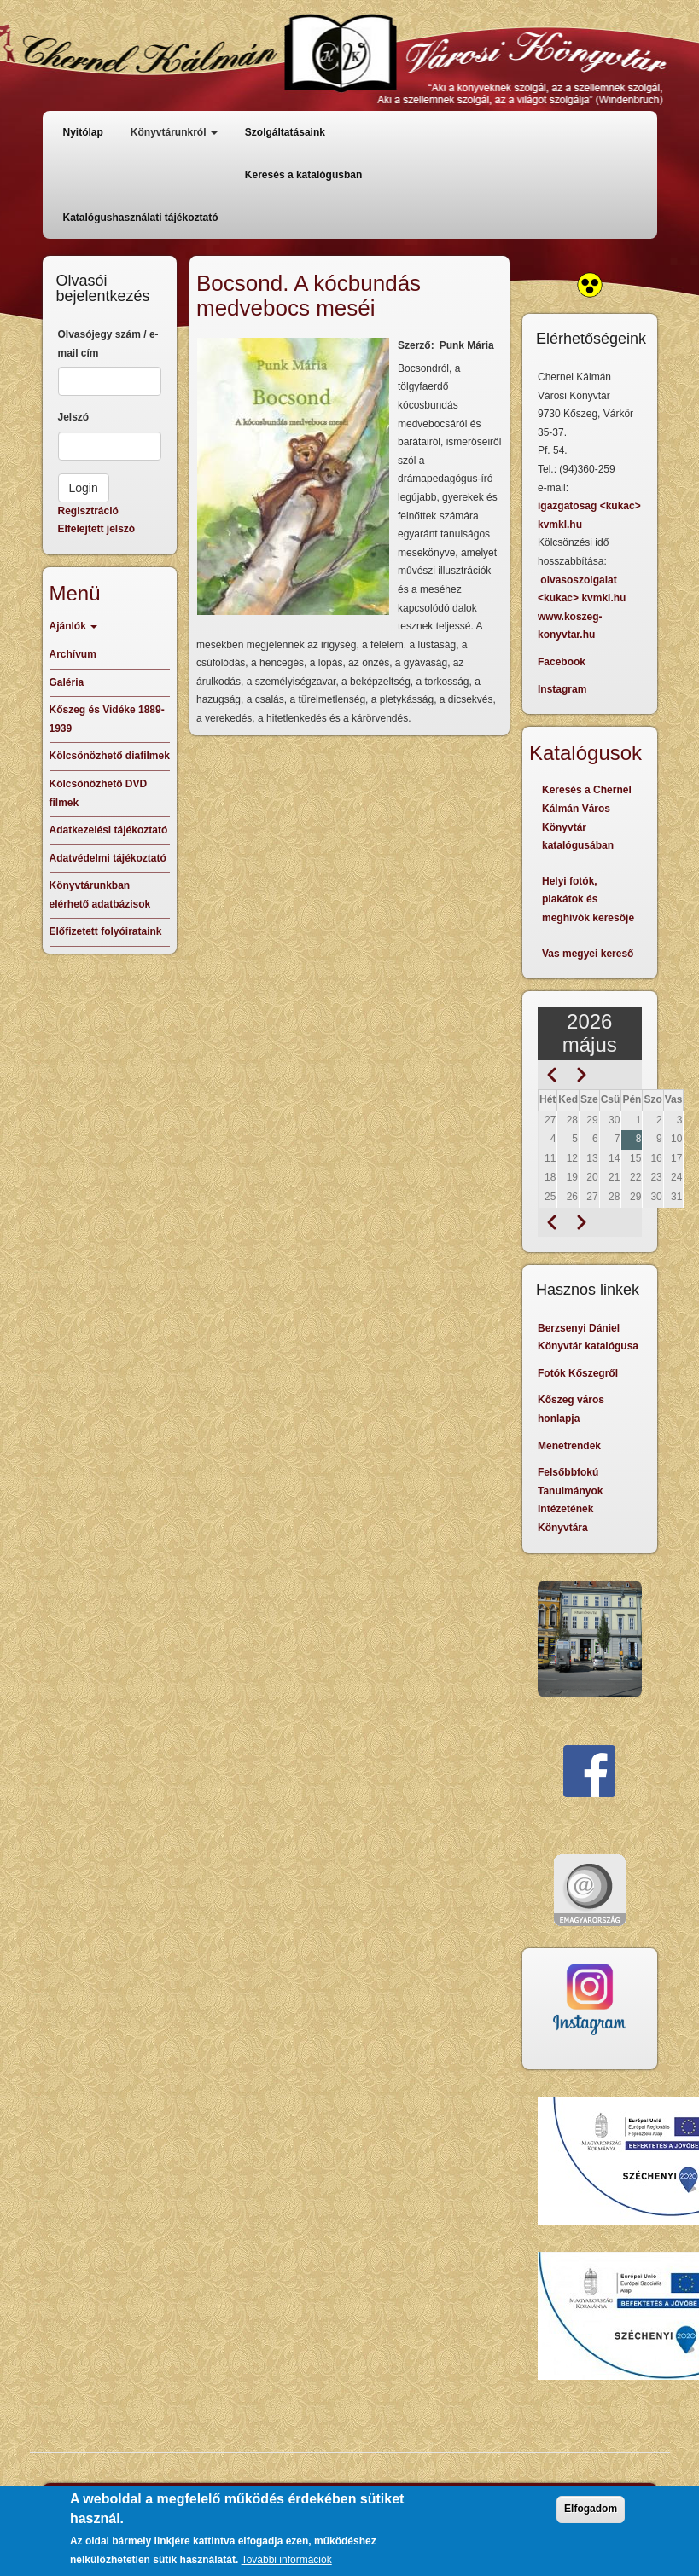 The height and width of the screenshot is (2576, 699). I want to click on Keresés a Chernel Kálmán Város Könyvtár katalógusában, so click(587, 817).